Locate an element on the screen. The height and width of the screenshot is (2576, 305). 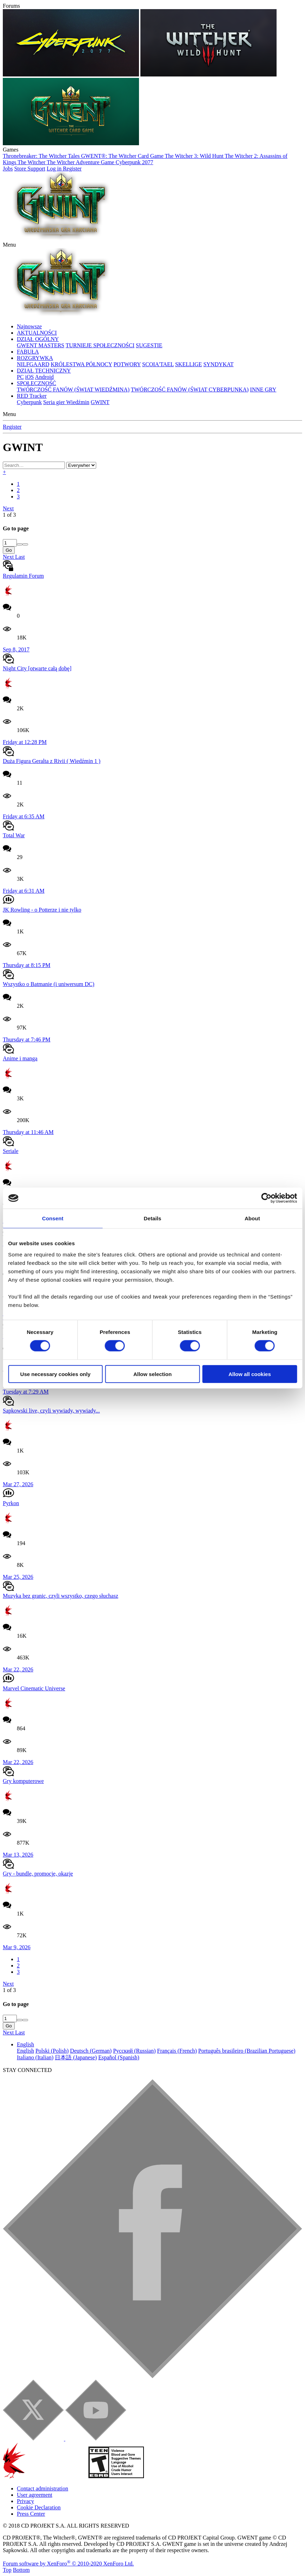
The Witcher Adventure Game is located at coordinates (81, 162).